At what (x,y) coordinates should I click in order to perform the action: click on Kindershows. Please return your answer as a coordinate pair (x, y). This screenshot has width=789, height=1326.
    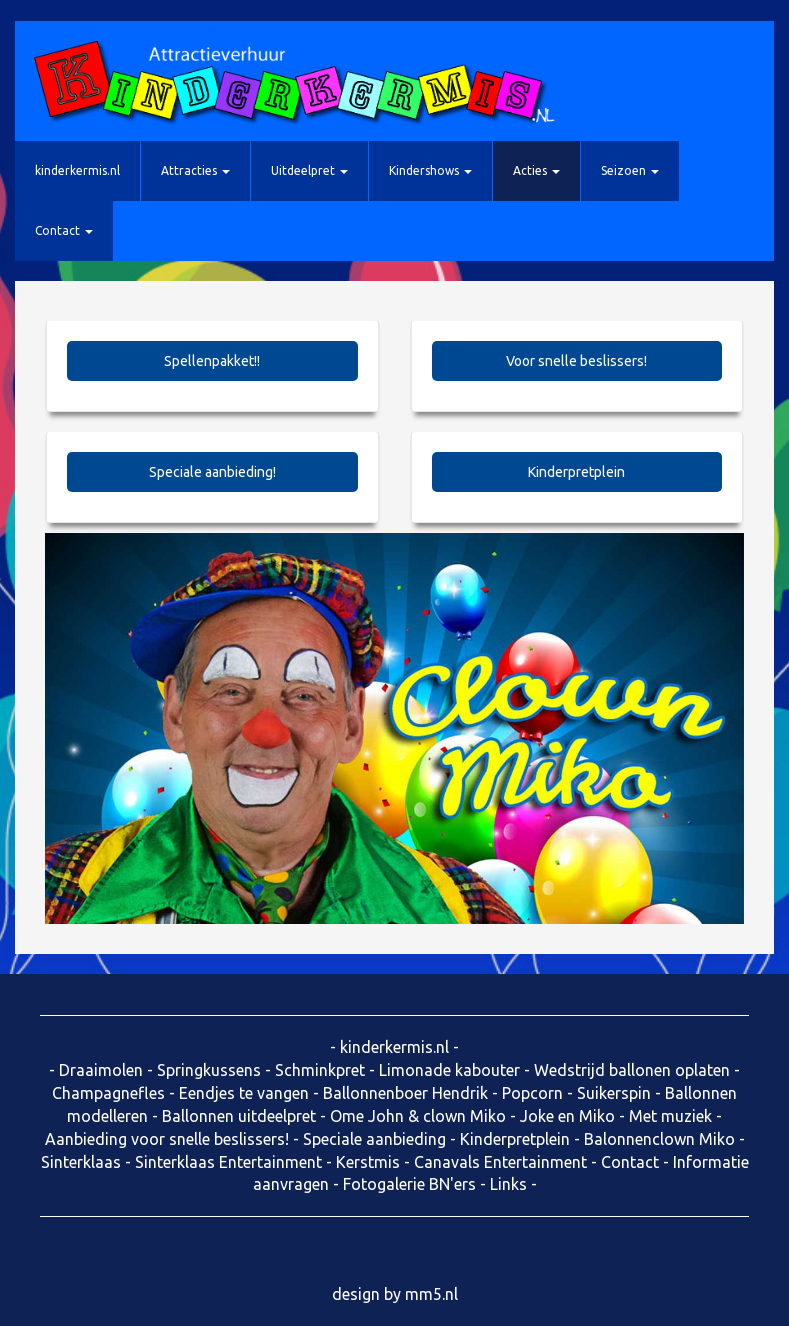
    Looking at the image, I should click on (430, 170).